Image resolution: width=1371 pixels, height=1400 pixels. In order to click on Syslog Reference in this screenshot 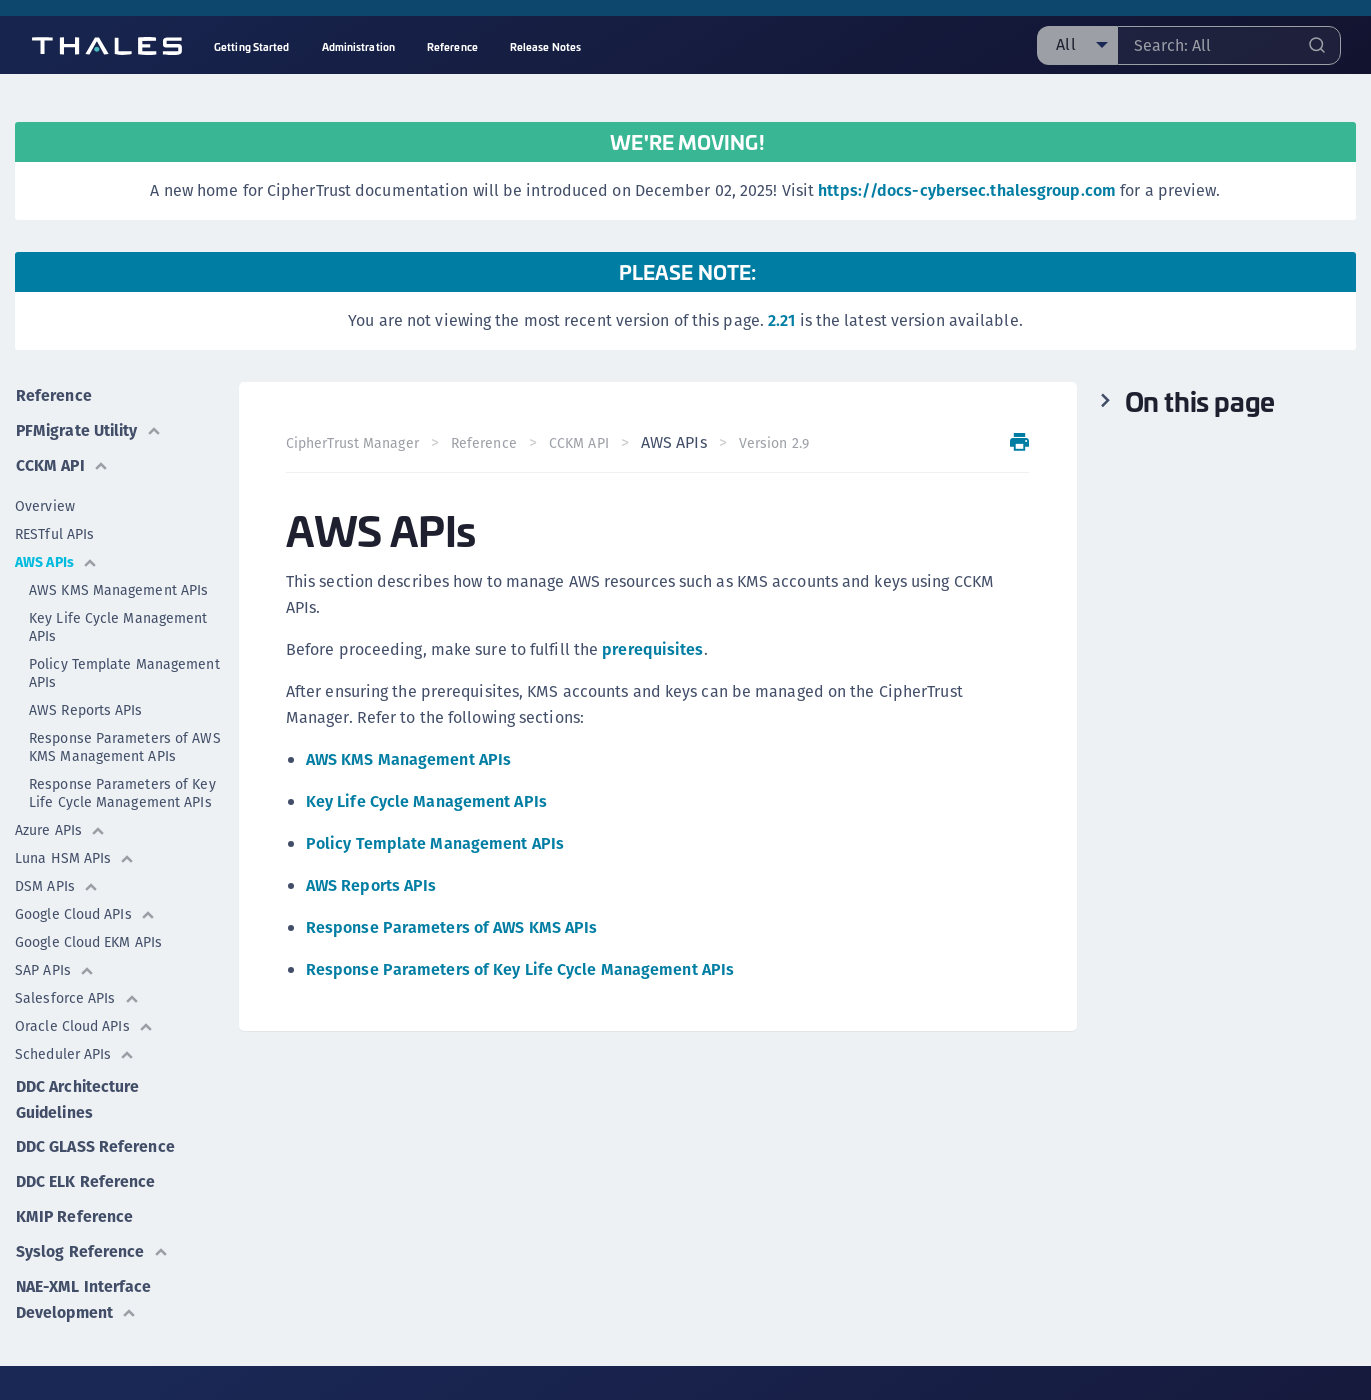, I will do `click(91, 1244)`.